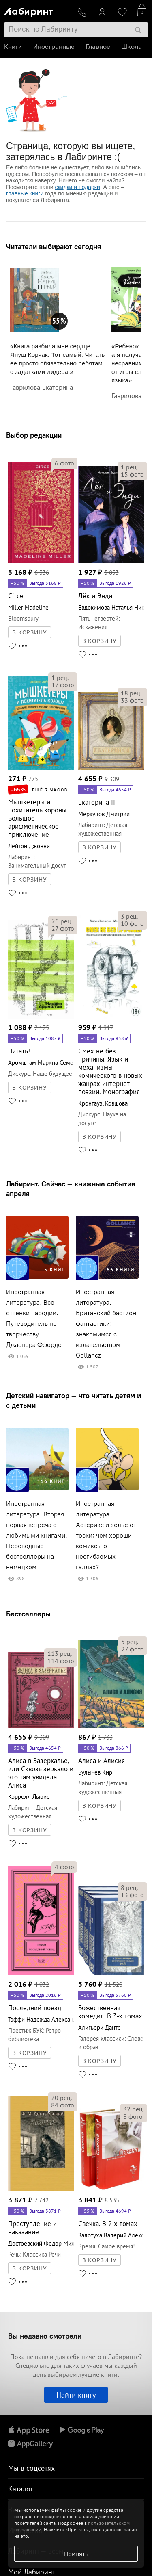 This screenshot has height=2576, width=152. Describe the element at coordinates (106, 1323) in the screenshot. I see `Иностранная литература. Британский бастион фантастики: знакомимся с издательством Gollancz` at that location.